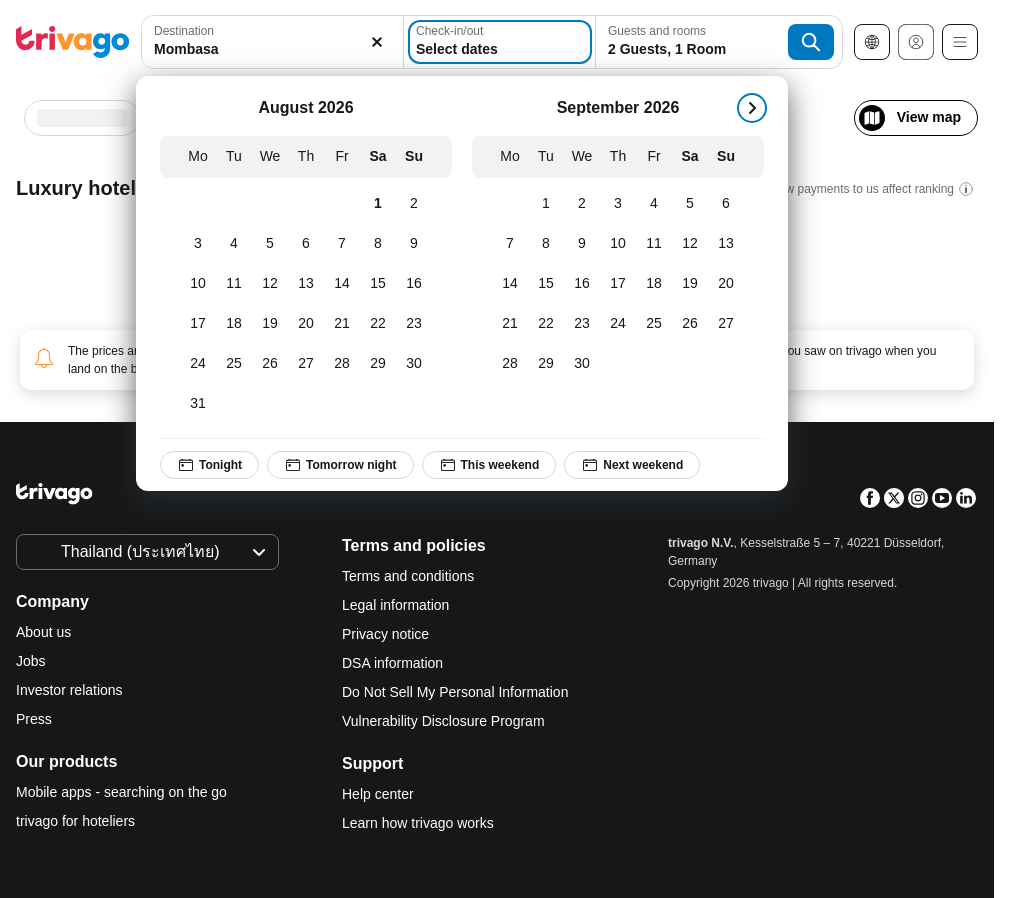 This screenshot has height=898, width=1009. I want to click on [combobox], so click(272, 42).